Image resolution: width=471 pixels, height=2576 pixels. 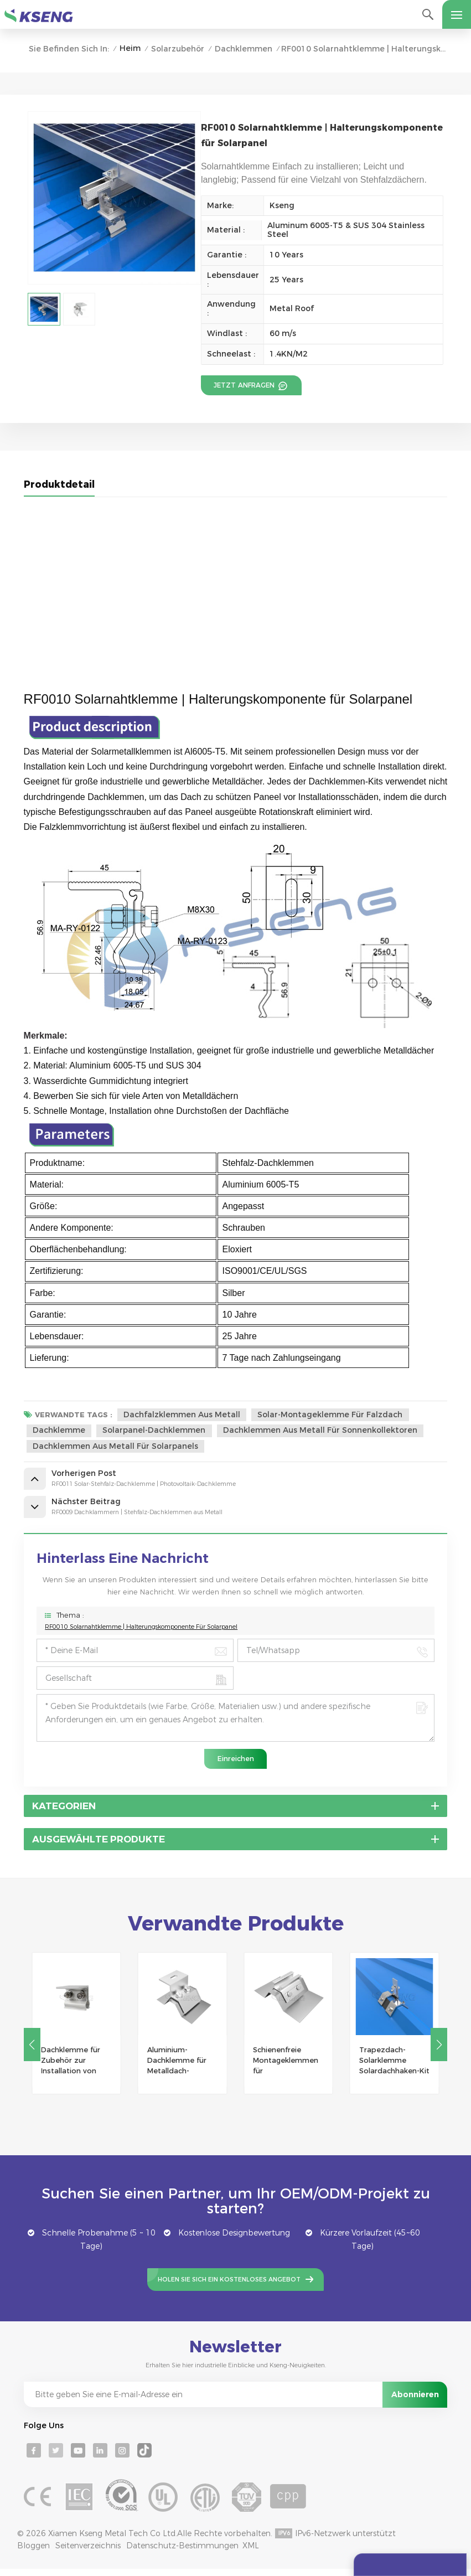 I want to click on Holen Sie sich ein kostenloses Angebot, so click(x=229, y=2286).